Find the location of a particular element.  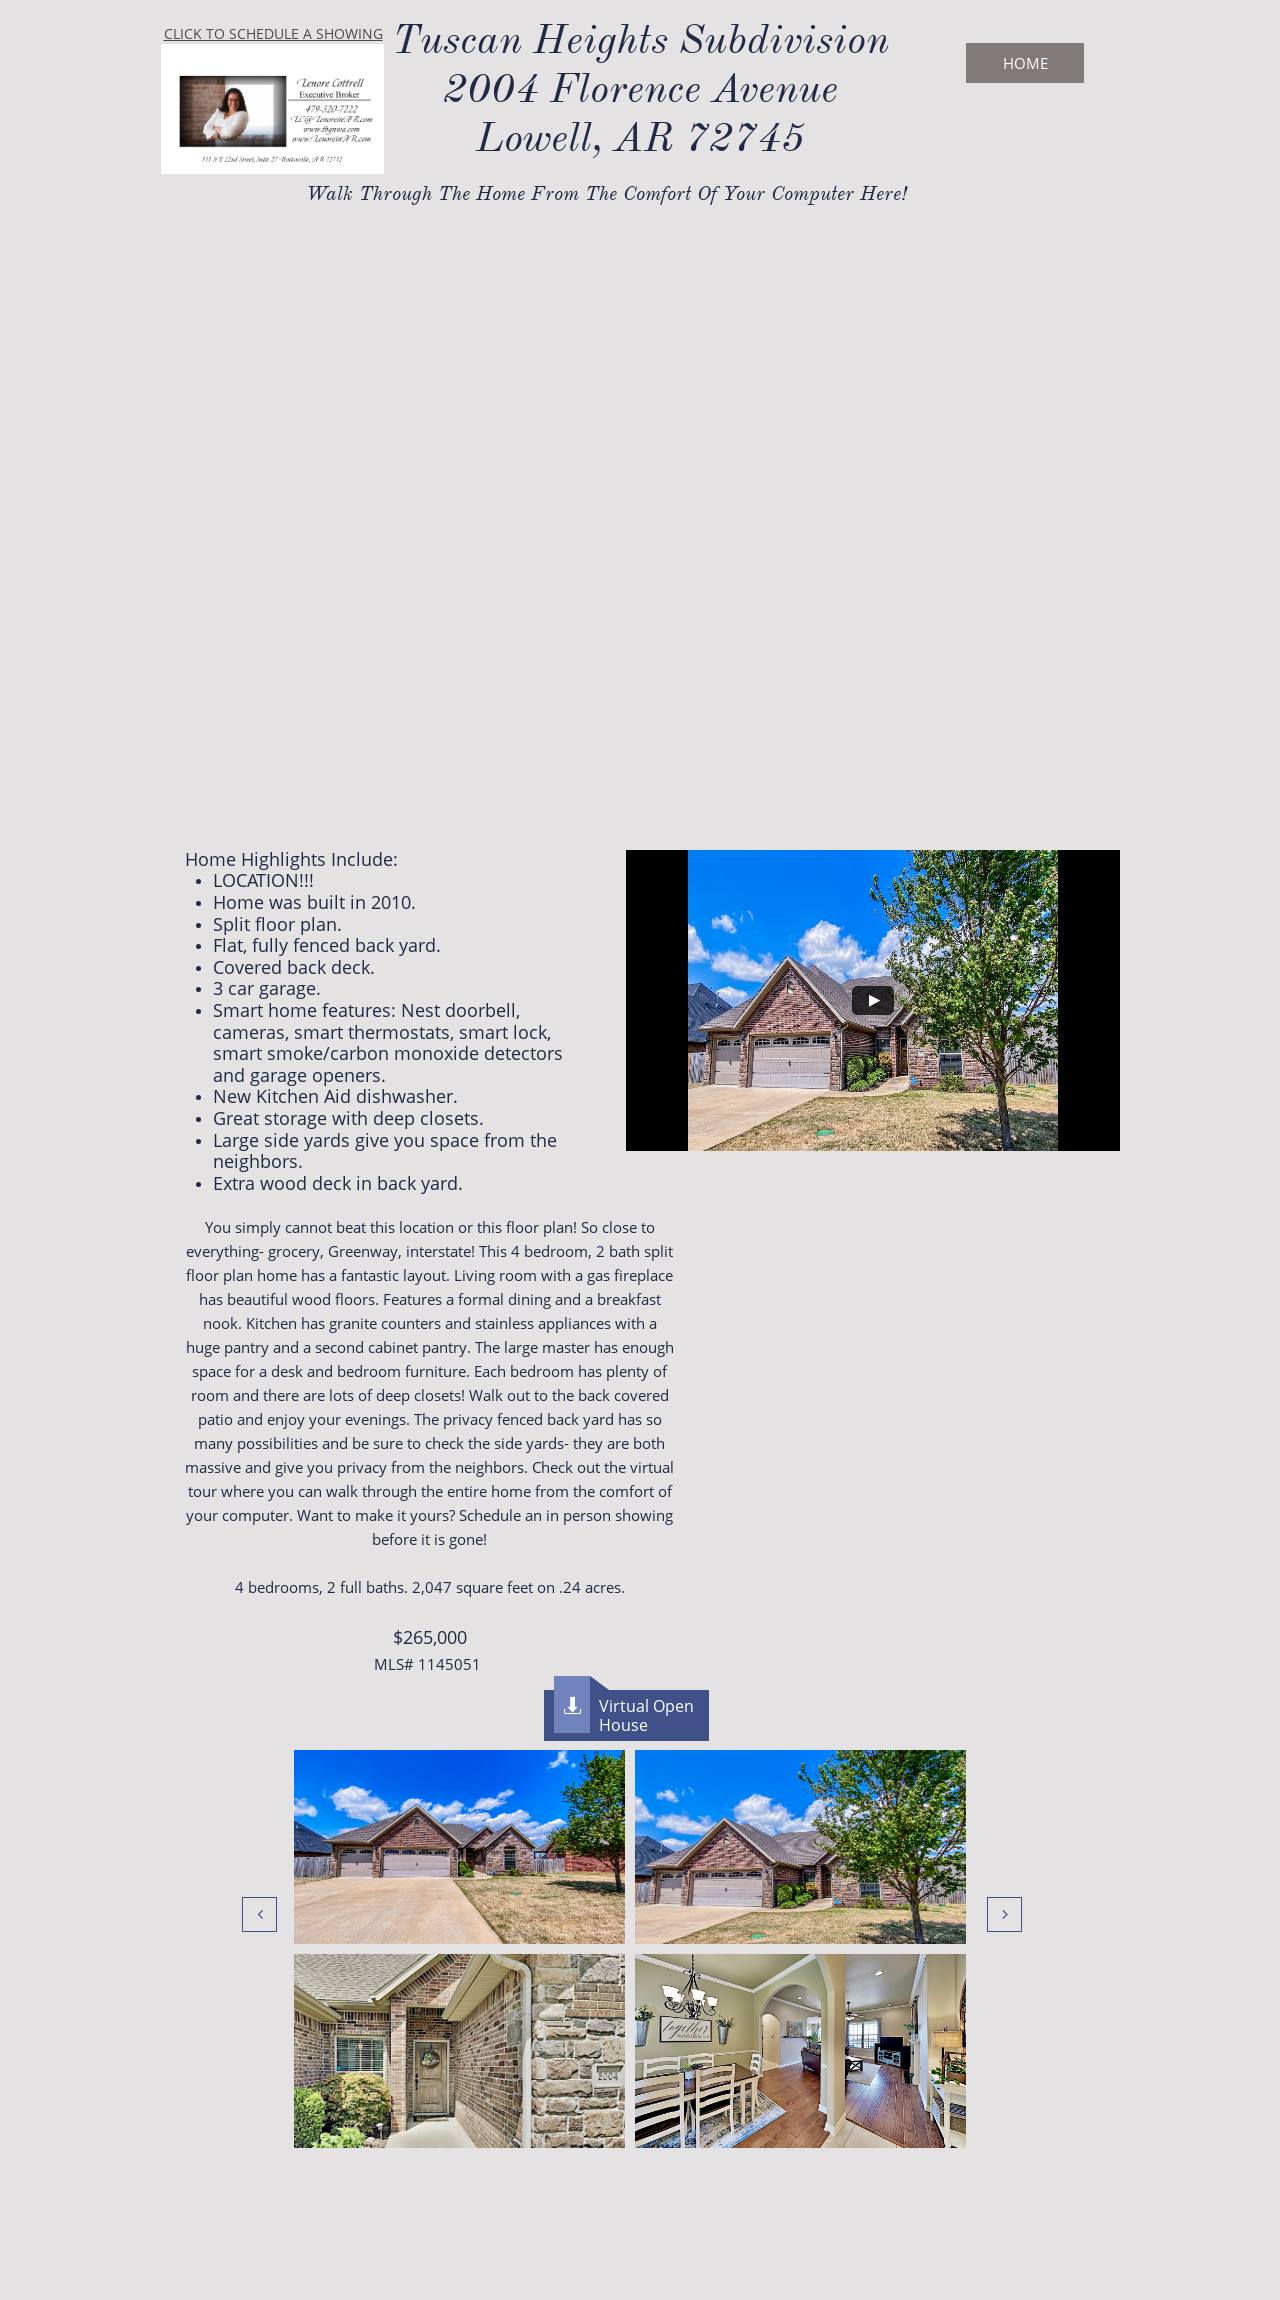

CLICK TO SCHEDULE A SHOWING is located at coordinates (273, 33).